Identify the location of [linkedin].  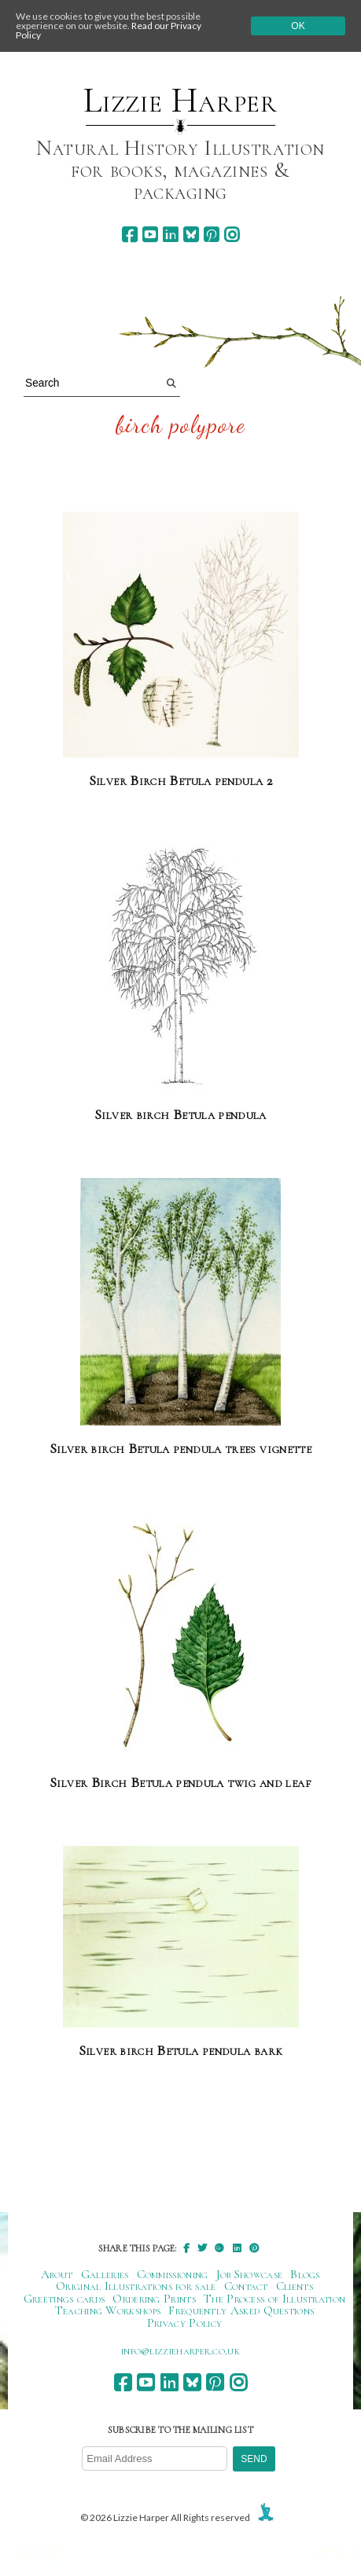
(170, 234).